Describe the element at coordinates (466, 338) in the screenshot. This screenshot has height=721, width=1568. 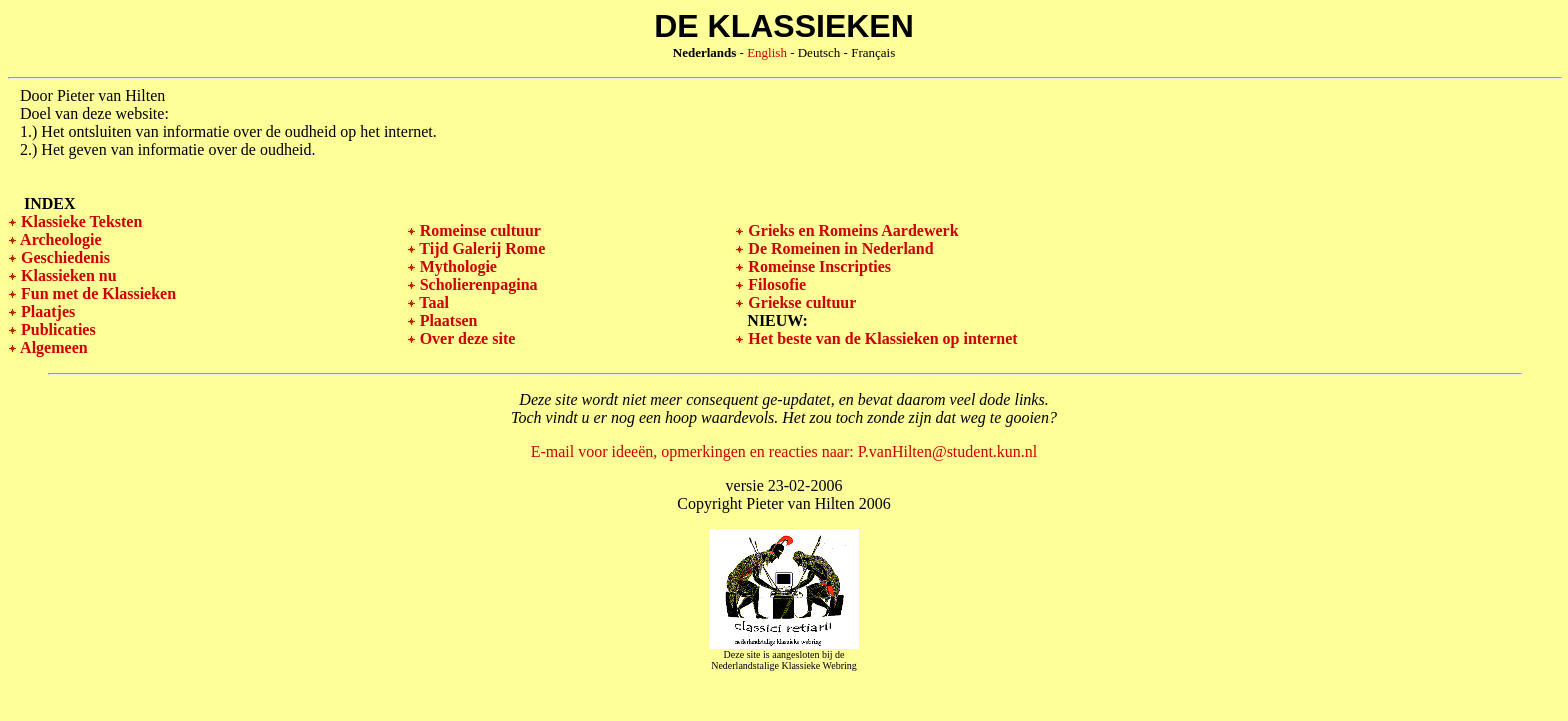
I see `Over deze site` at that location.